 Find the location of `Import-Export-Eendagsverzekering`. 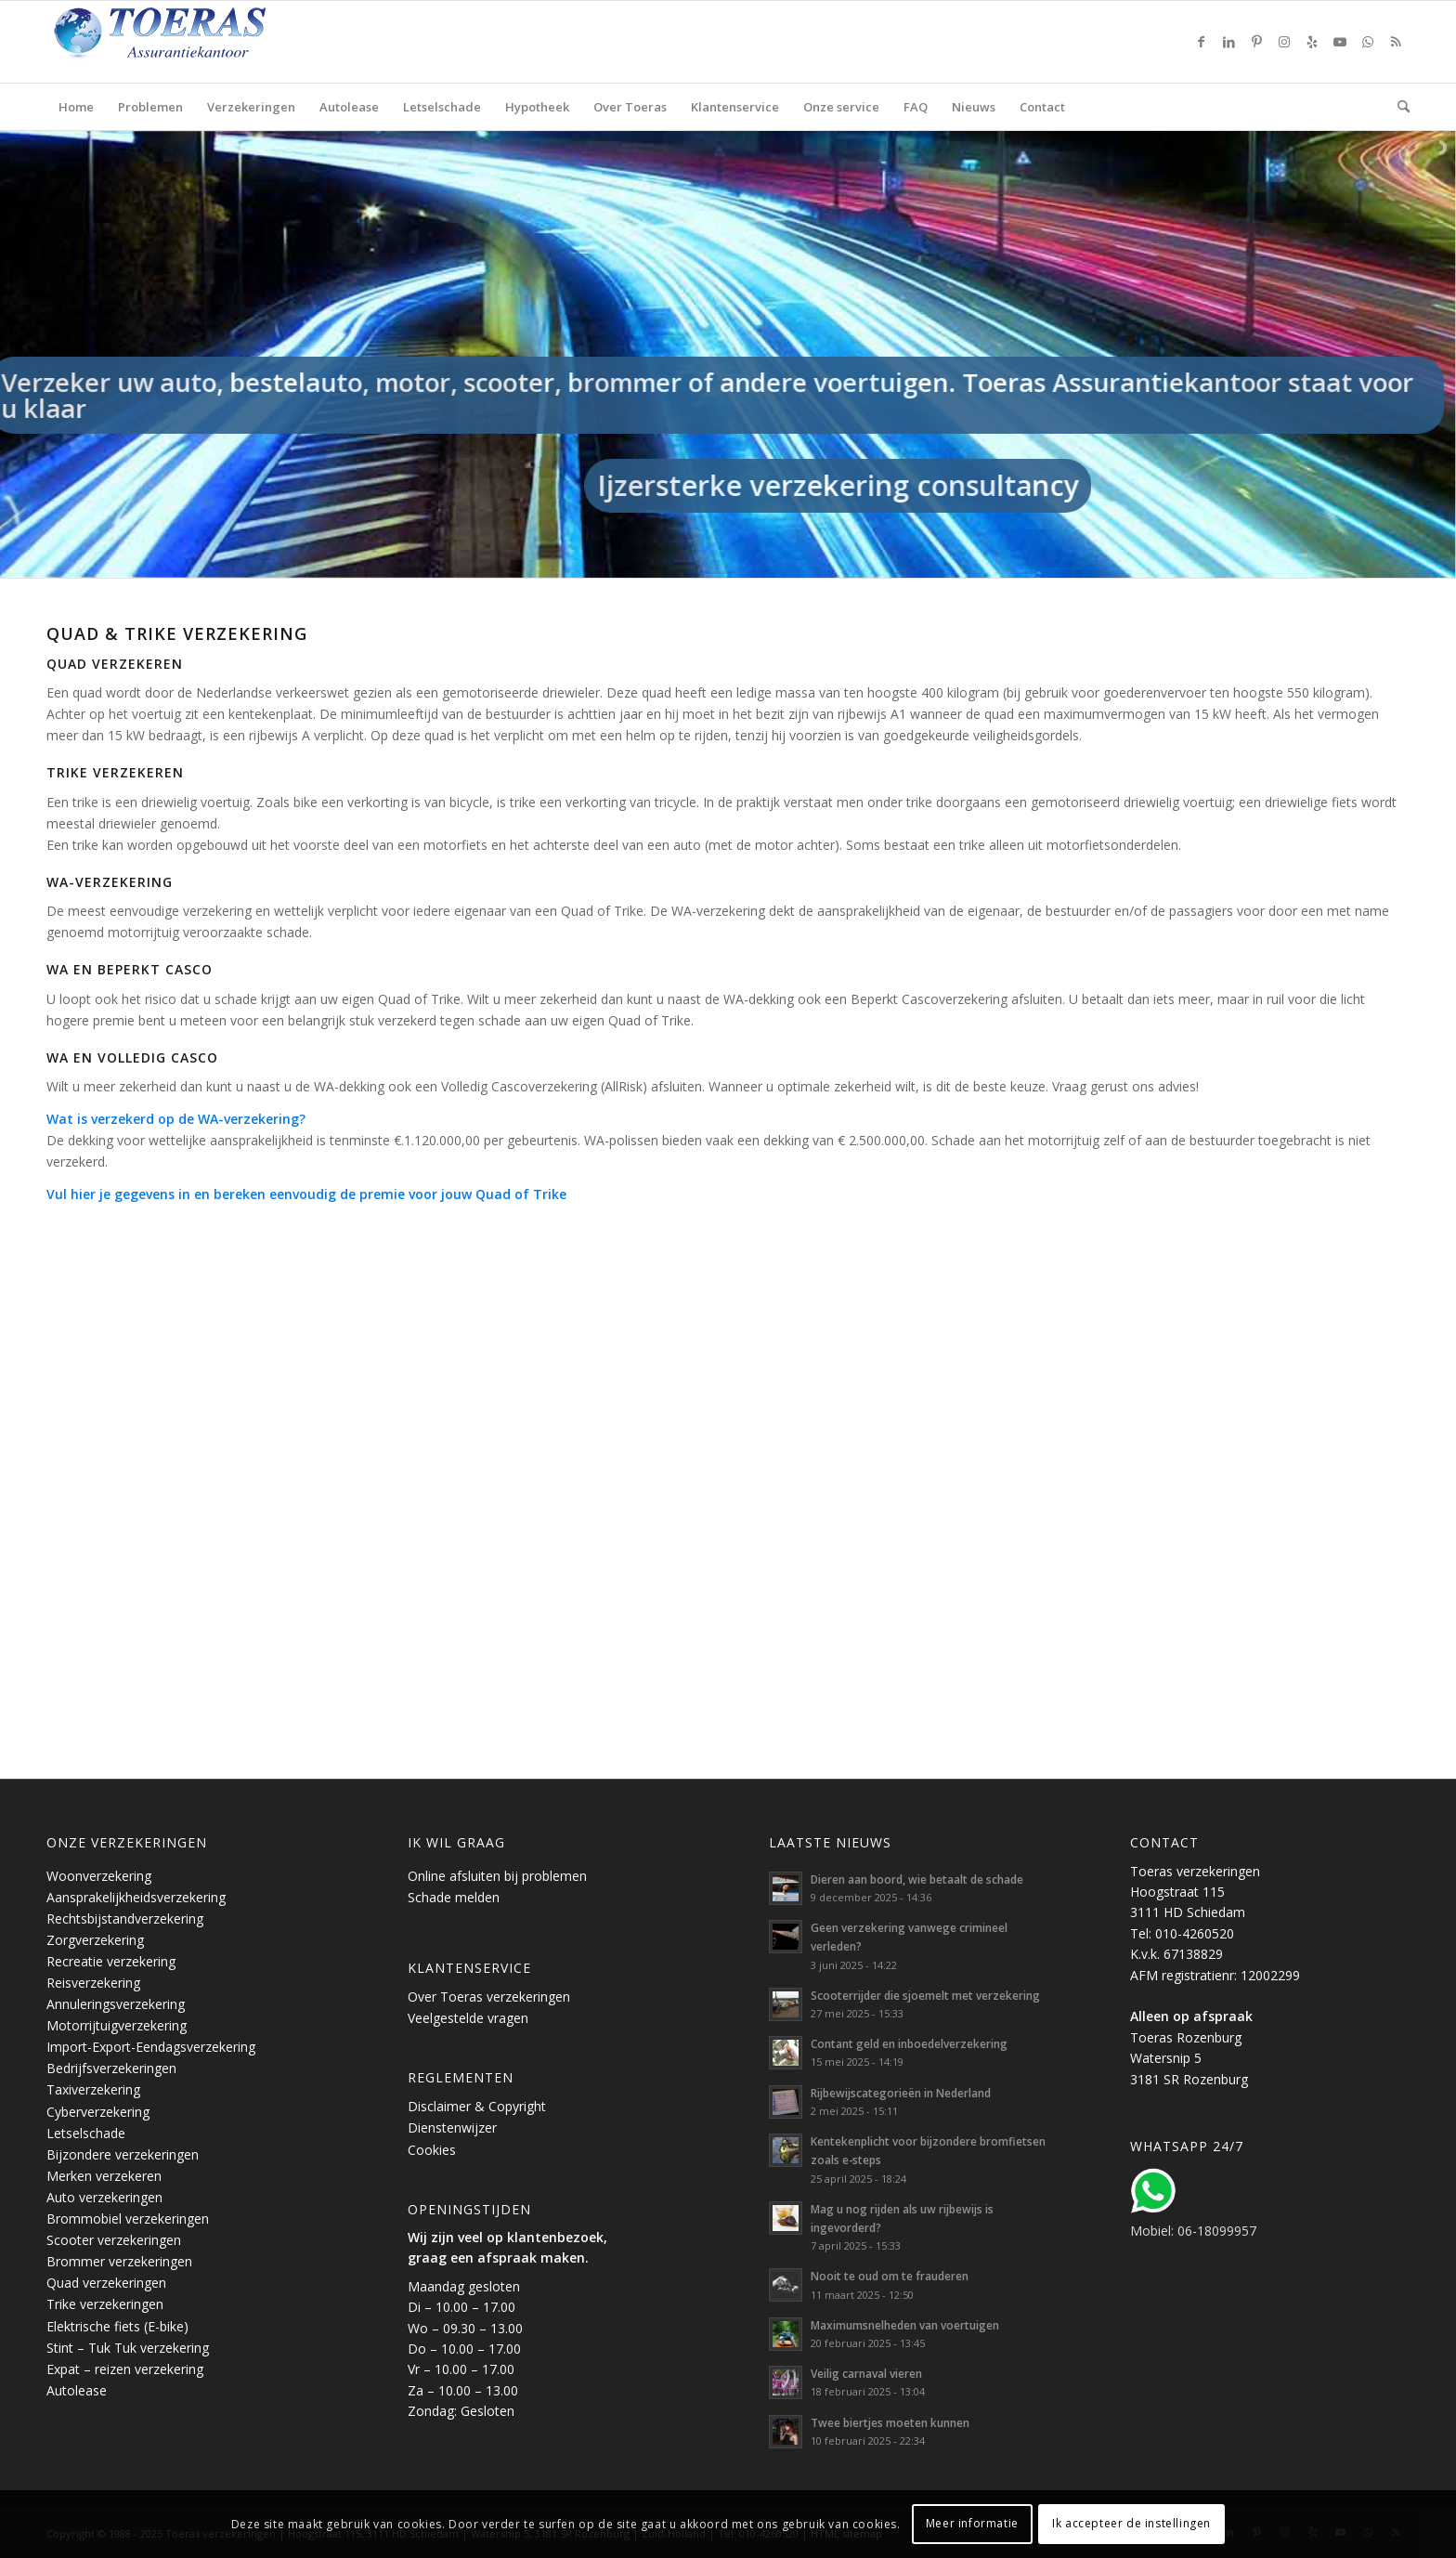

Import-Export-Eendagsverzekering is located at coordinates (150, 2047).